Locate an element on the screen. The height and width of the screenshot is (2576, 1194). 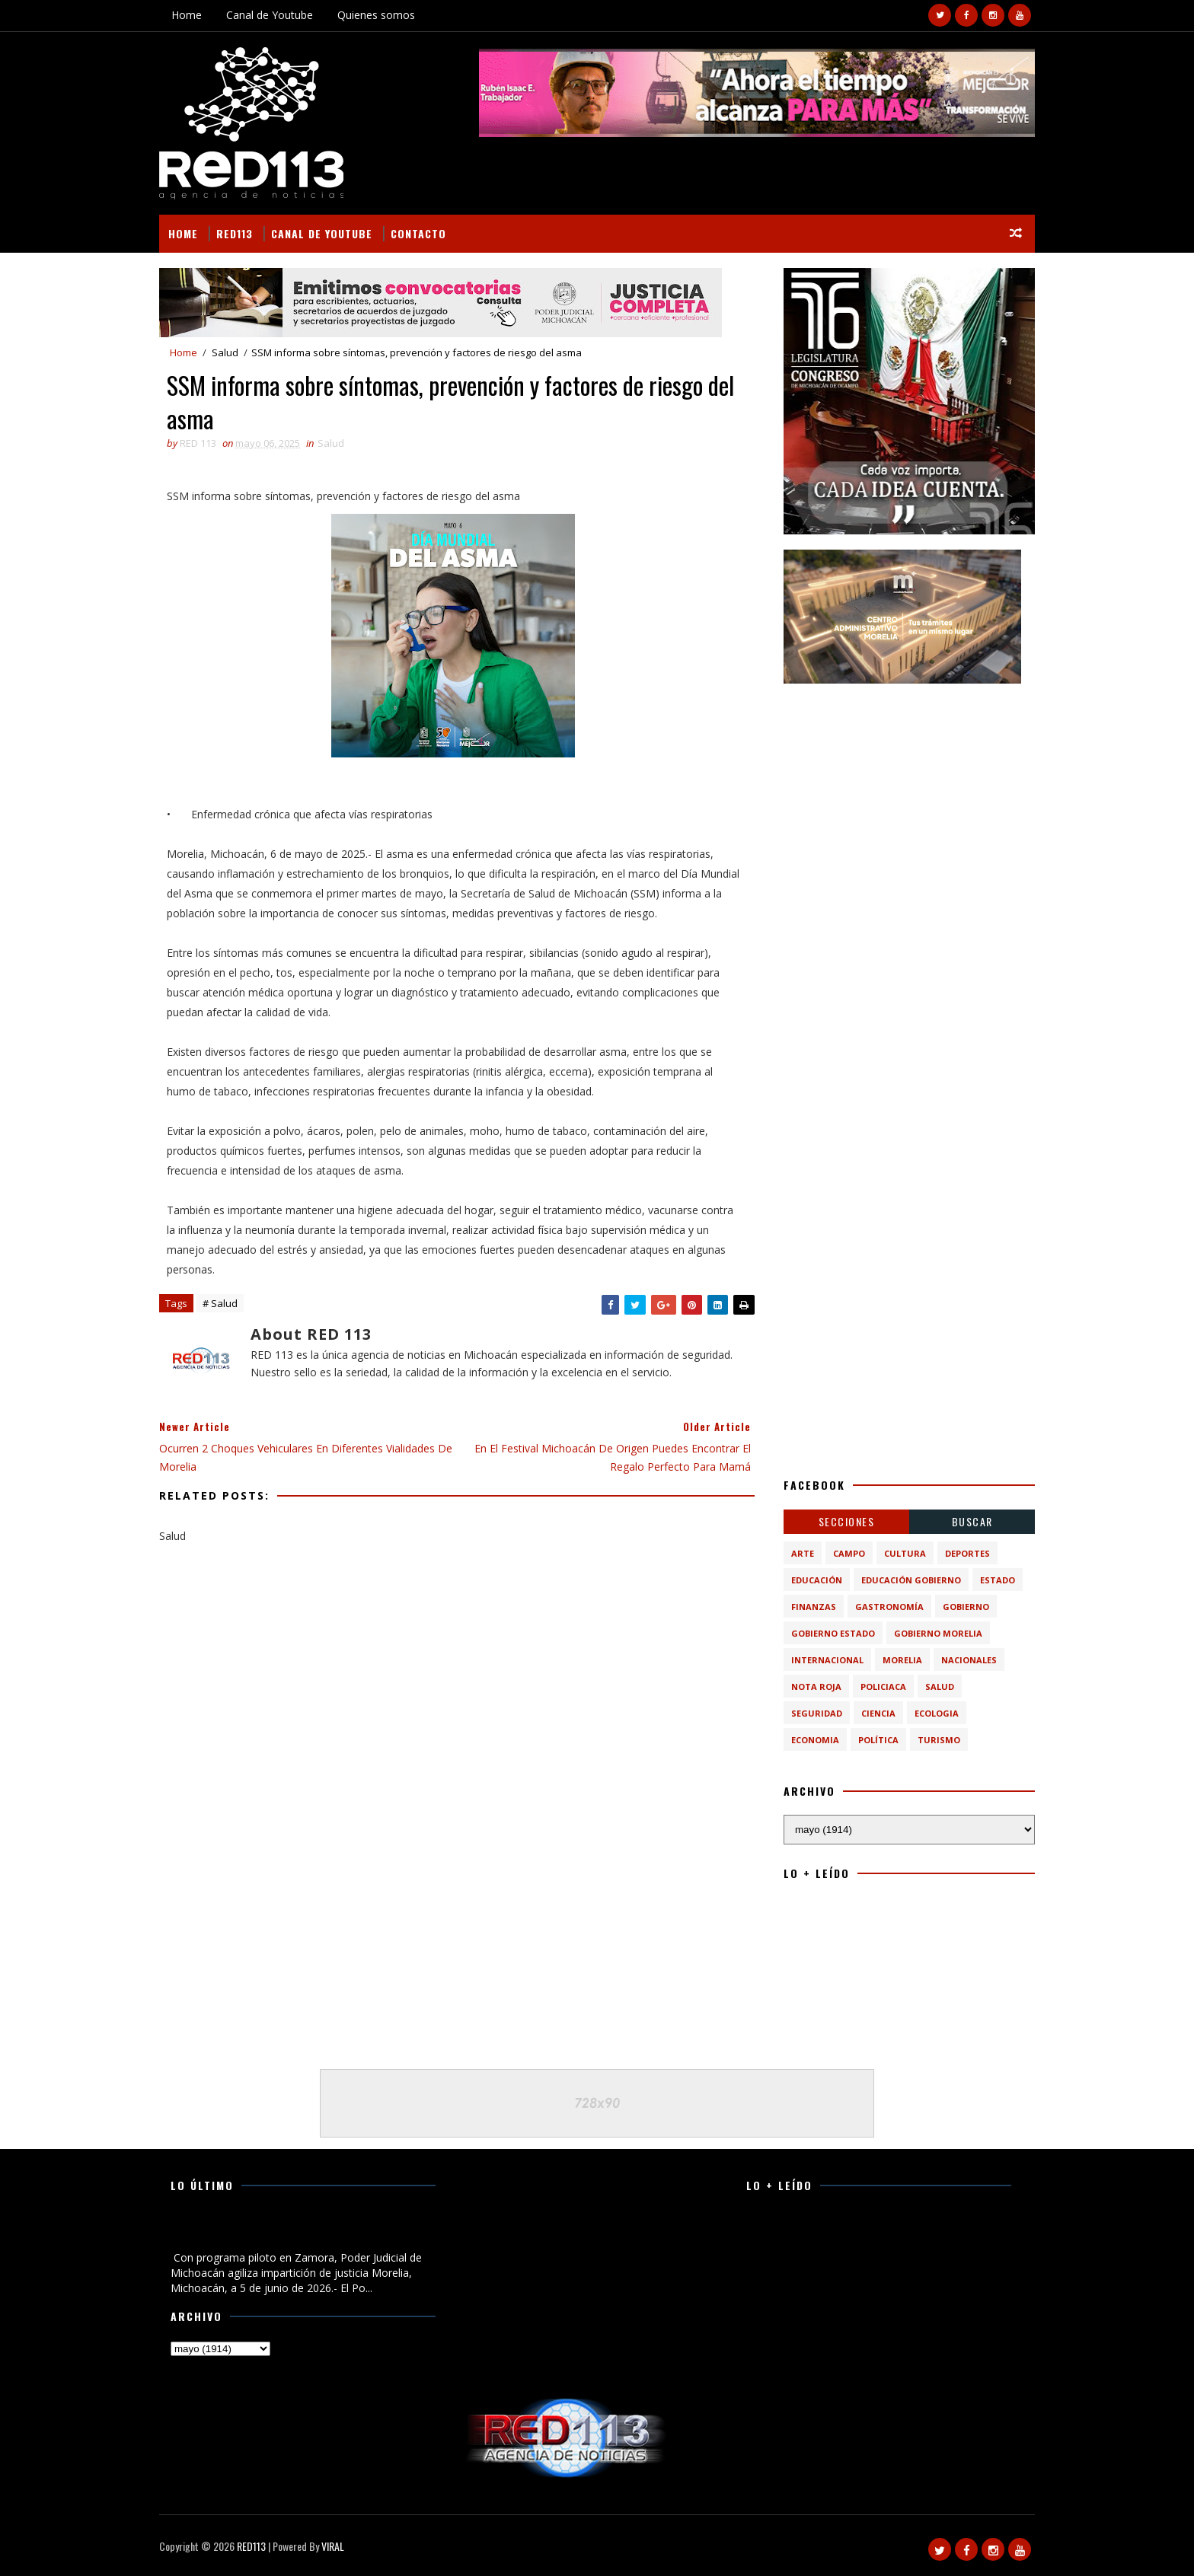
Morelia is located at coordinates (902, 1660).